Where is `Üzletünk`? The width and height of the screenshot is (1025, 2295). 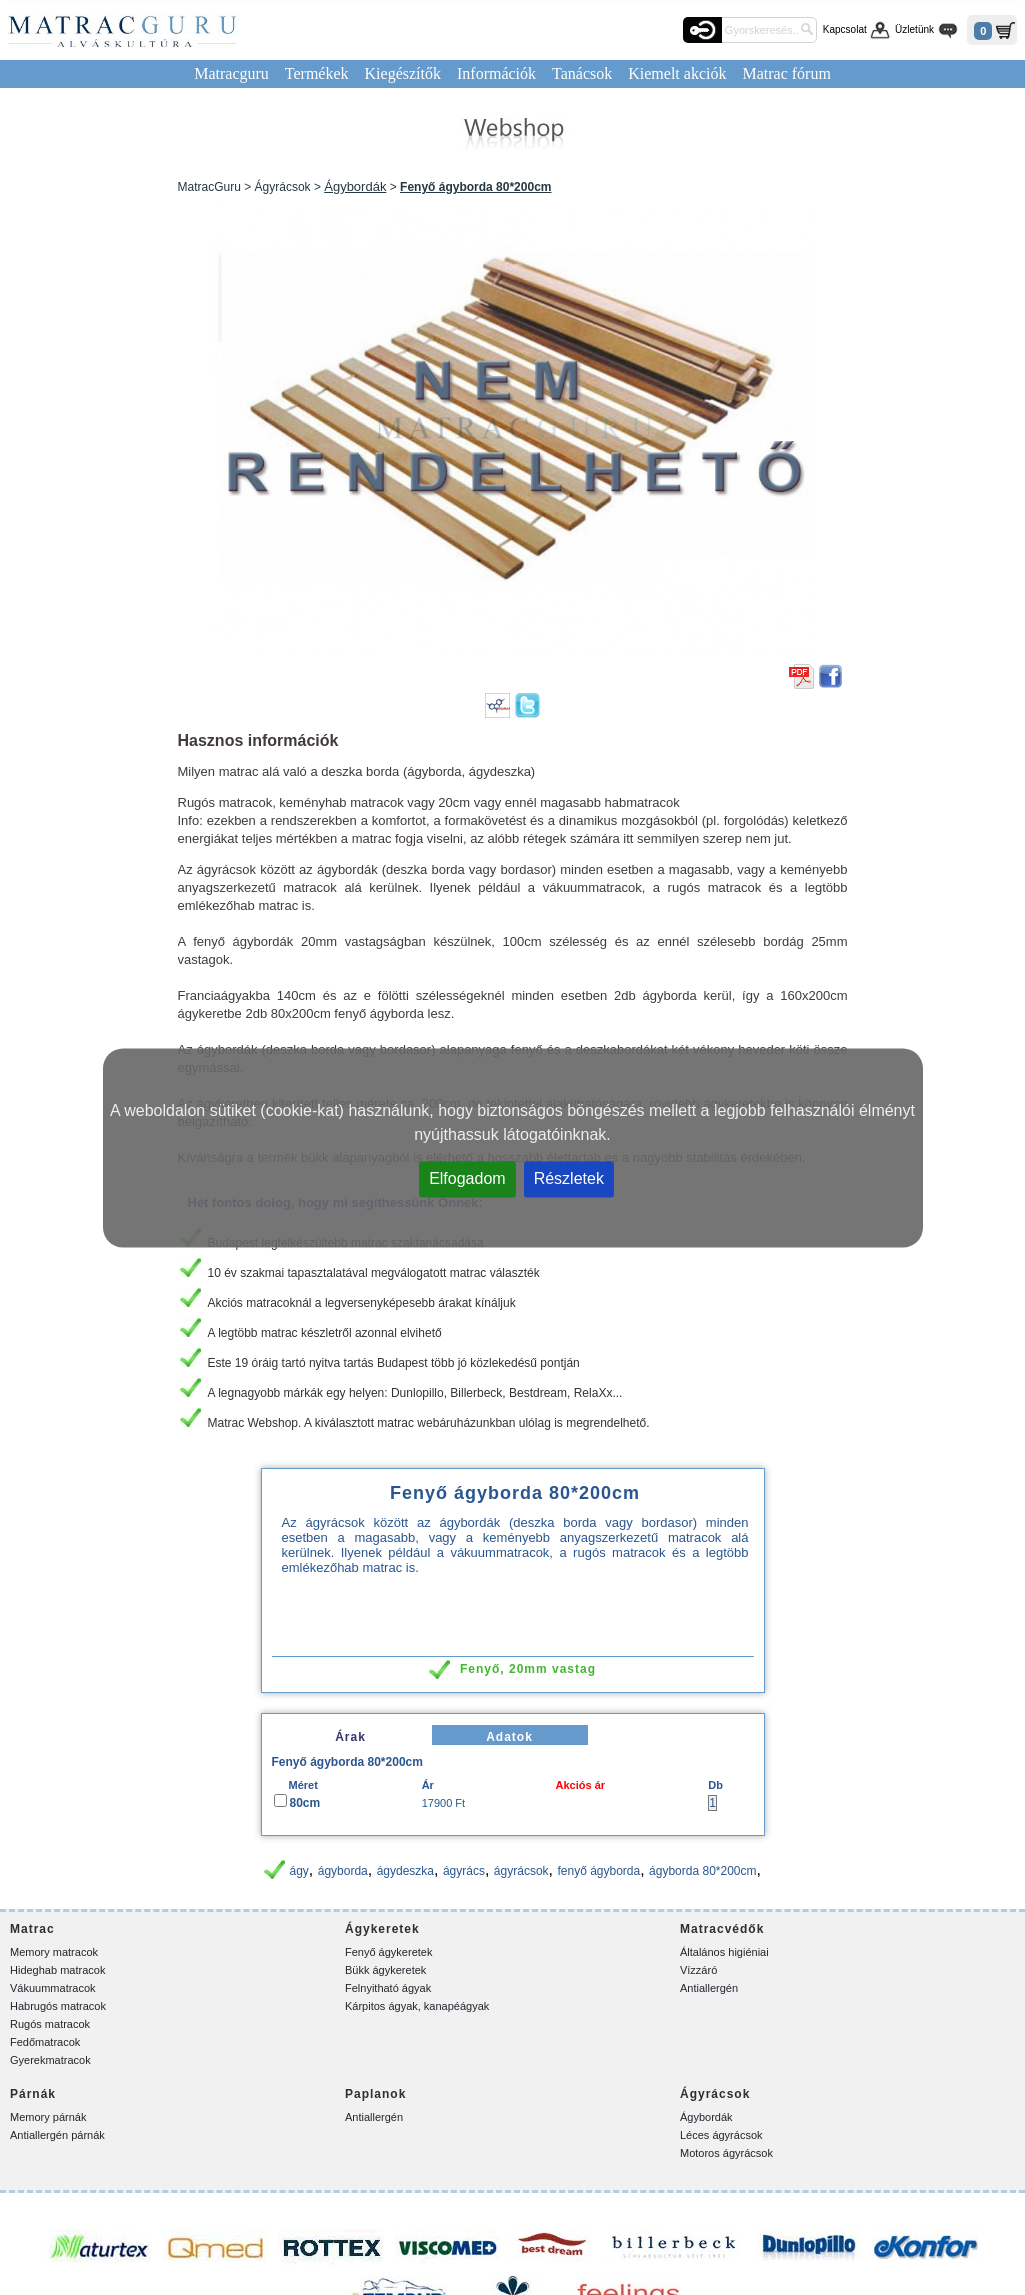 Üzletünk is located at coordinates (914, 29).